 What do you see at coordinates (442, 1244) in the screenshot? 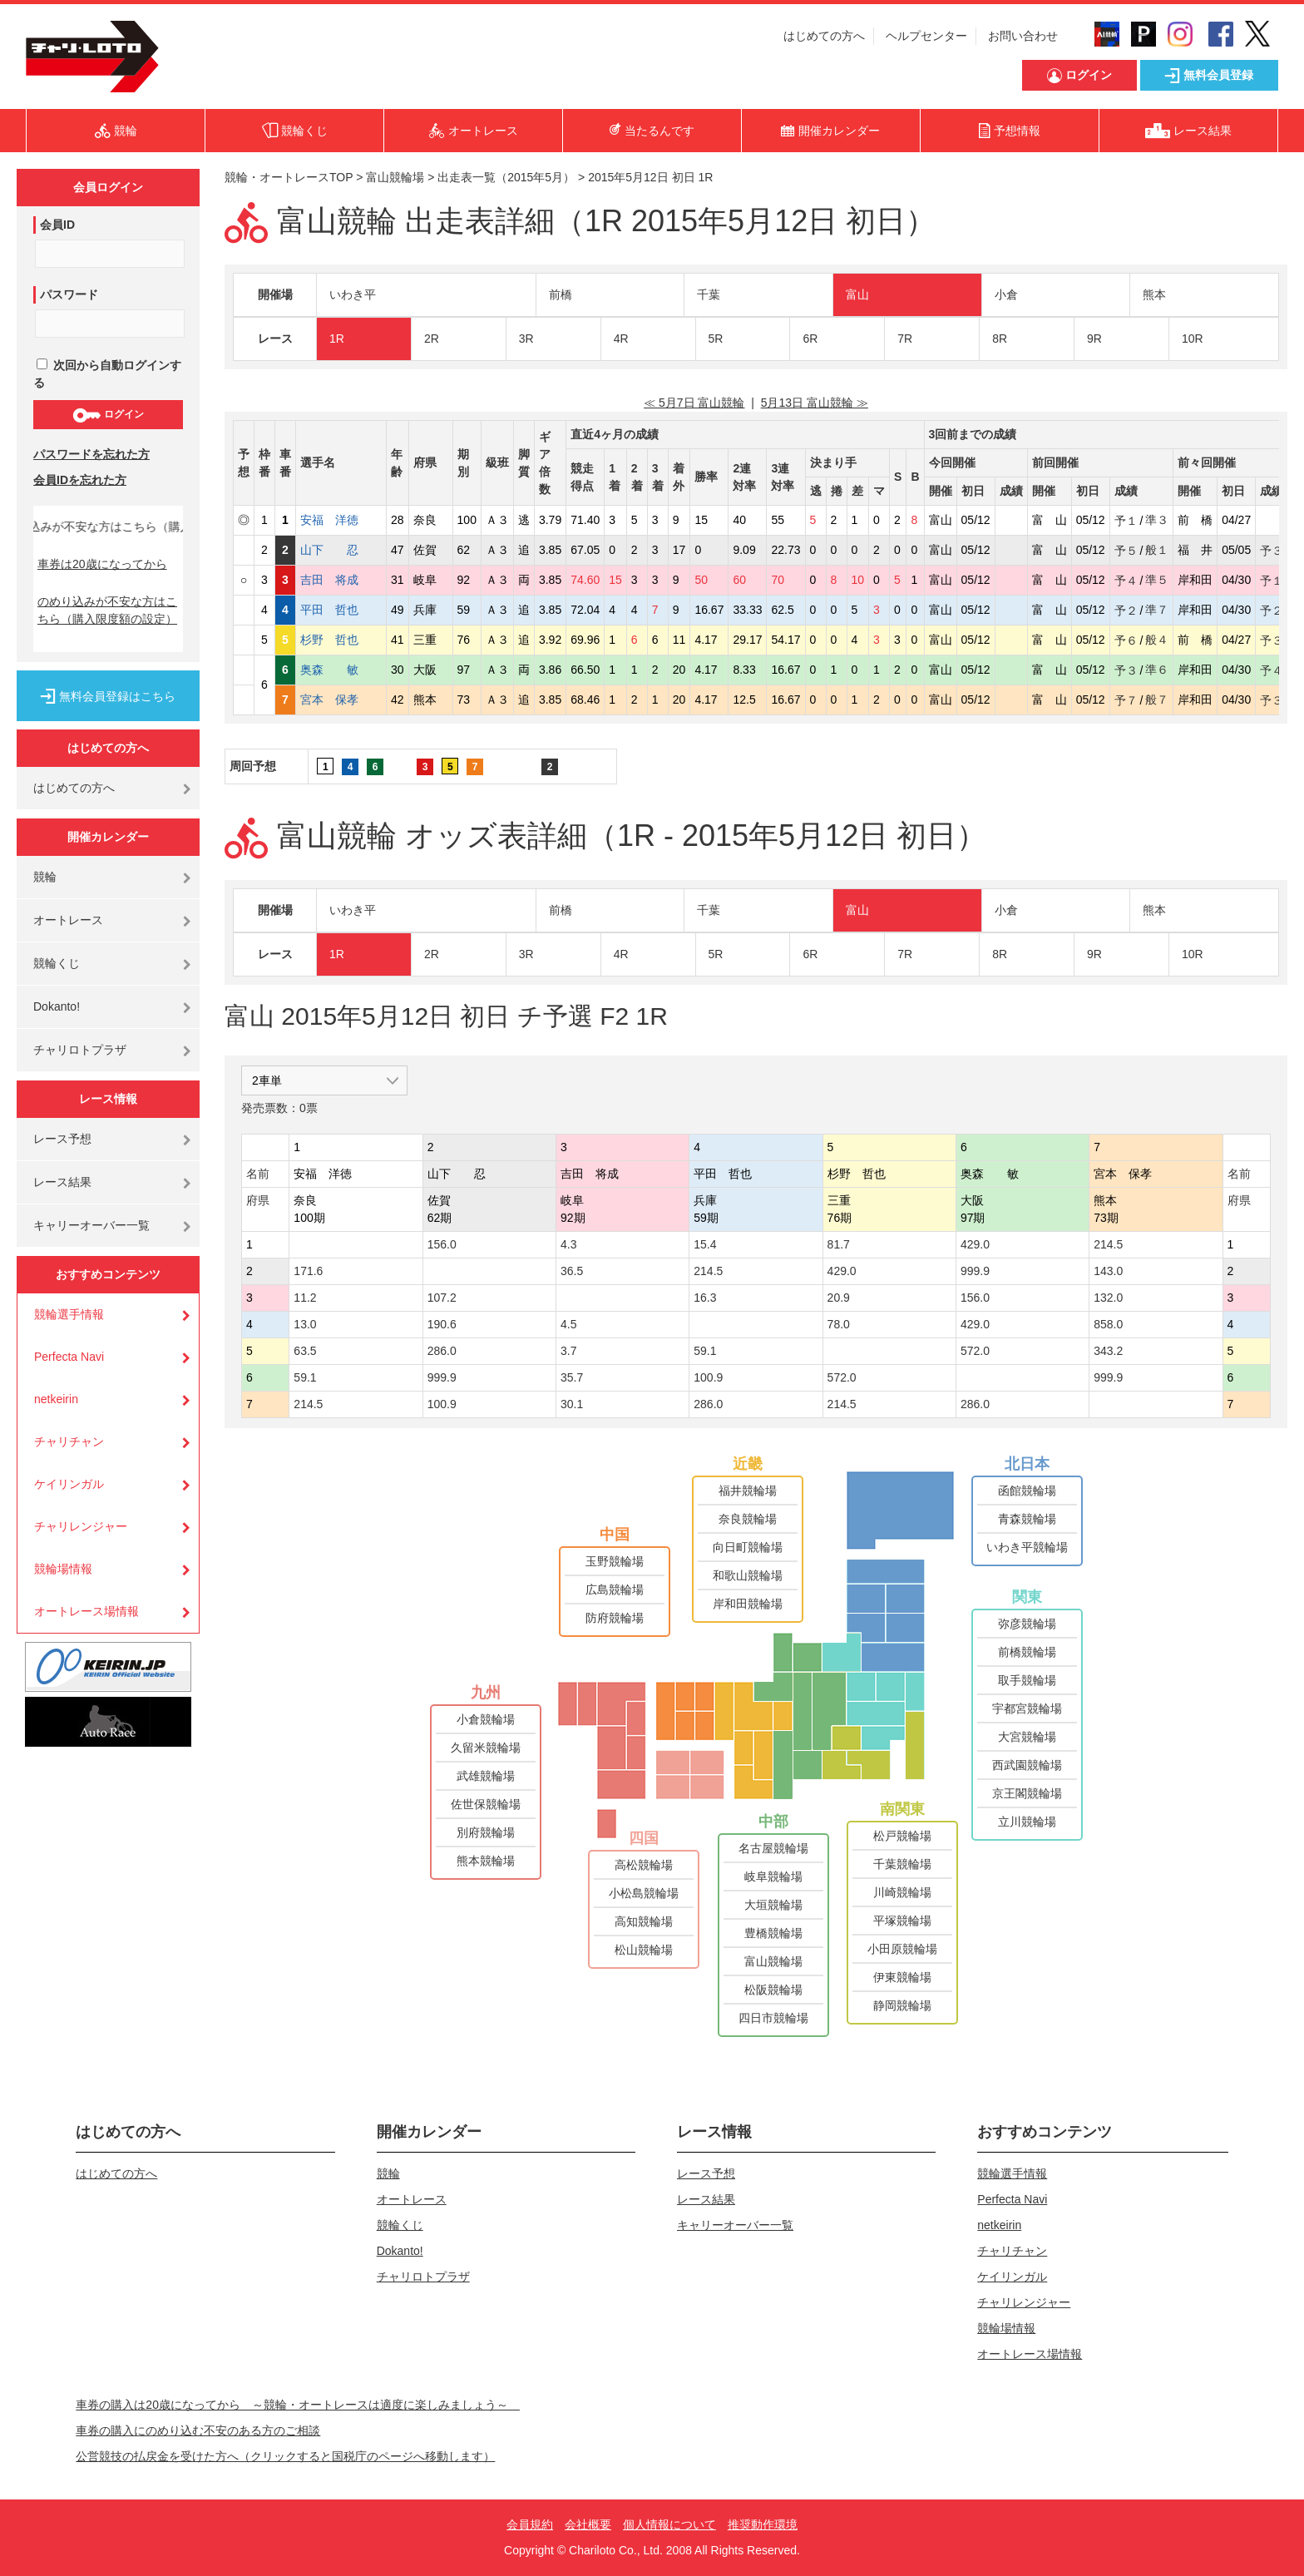
I see `156.0` at bounding box center [442, 1244].